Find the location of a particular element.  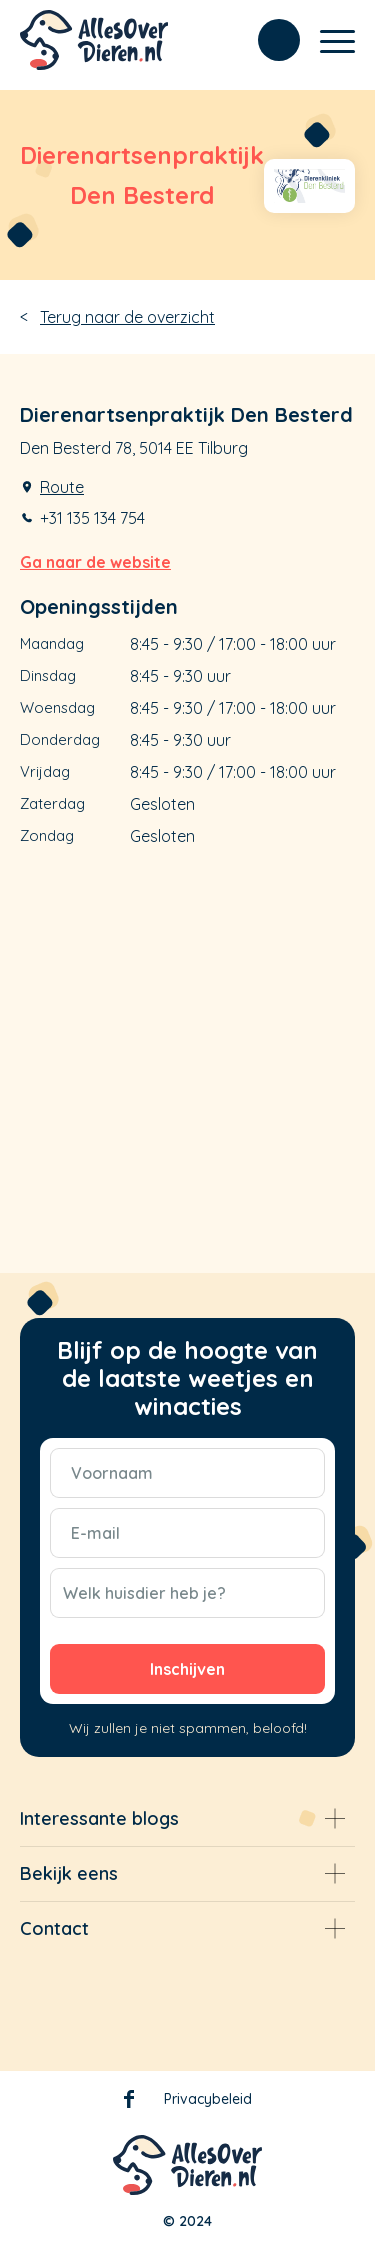

Route is located at coordinates (62, 487).